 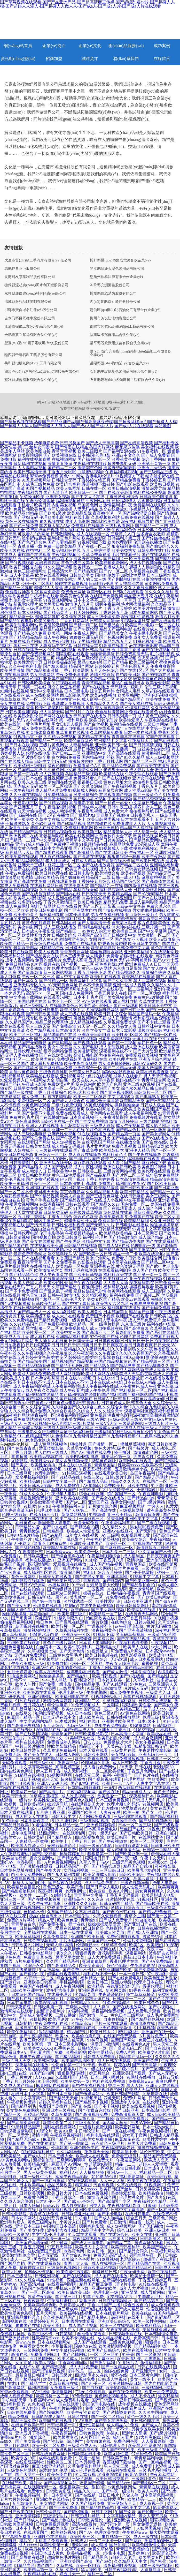 I want to click on 日韩中文字幕电影, so click(x=41, y=1949).